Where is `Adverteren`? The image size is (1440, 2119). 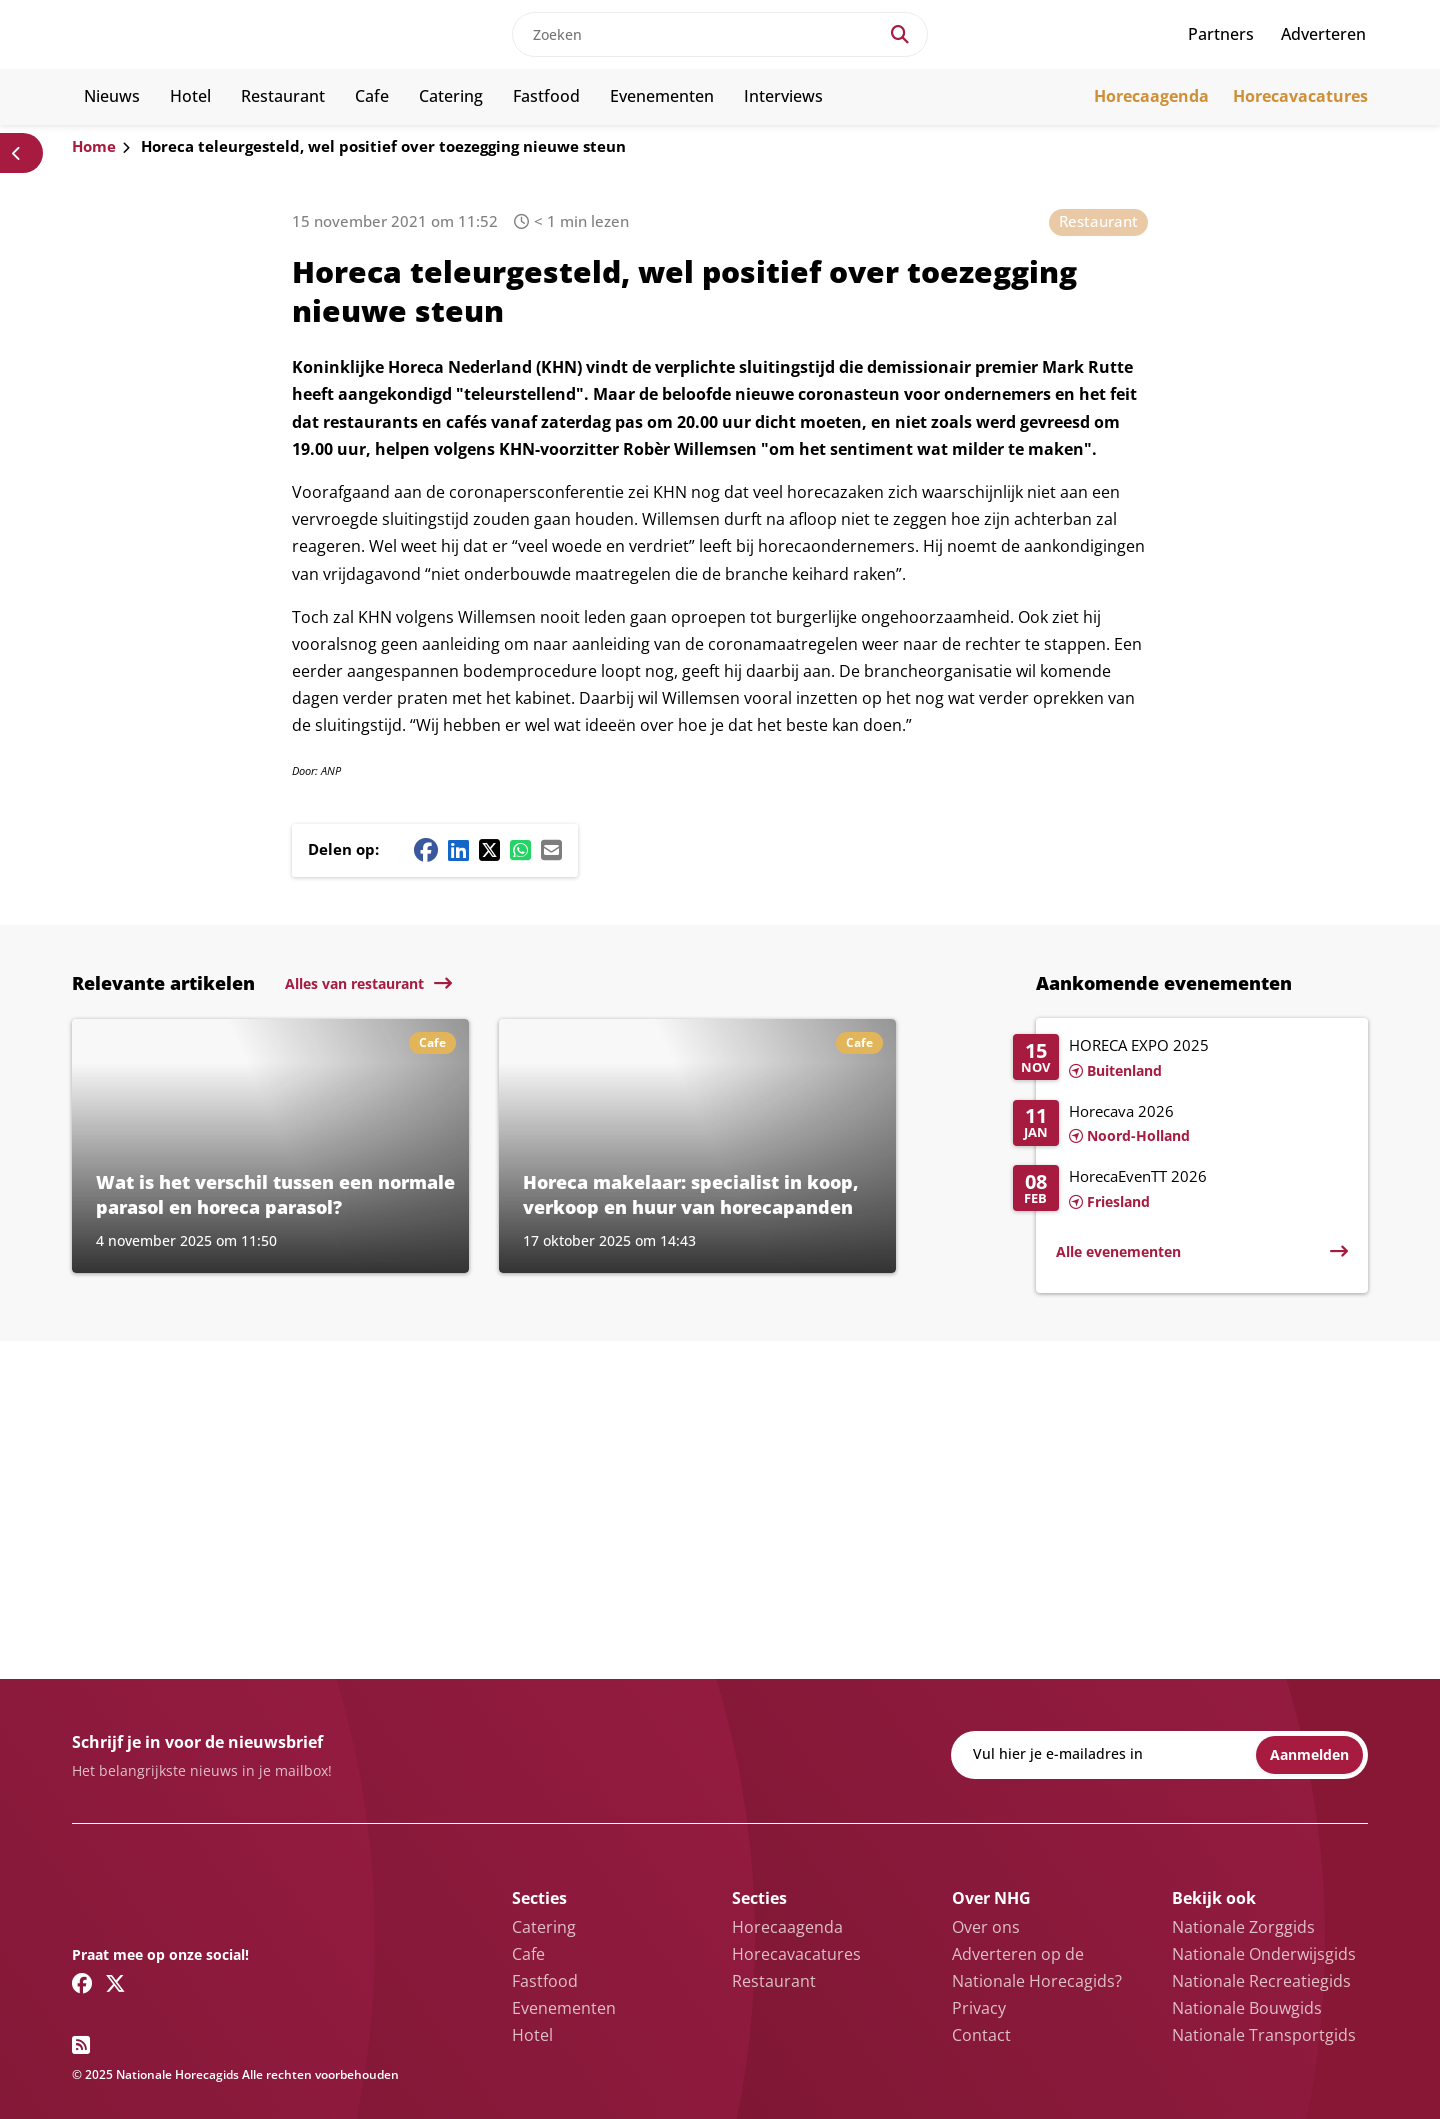
Adverteren is located at coordinates (1323, 34).